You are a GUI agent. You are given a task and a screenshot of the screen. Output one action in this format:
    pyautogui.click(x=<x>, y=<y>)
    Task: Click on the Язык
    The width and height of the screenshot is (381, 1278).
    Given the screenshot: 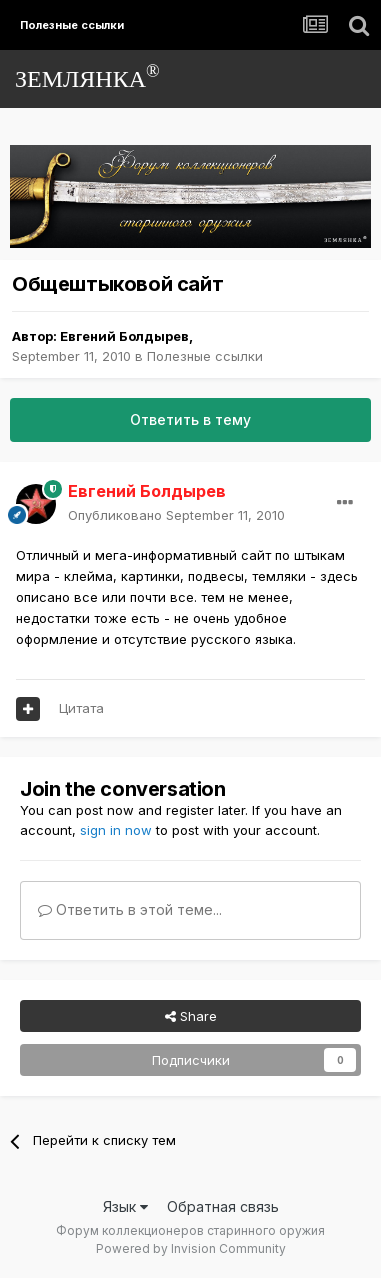 What is the action you would take?
    pyautogui.click(x=125, y=1206)
    